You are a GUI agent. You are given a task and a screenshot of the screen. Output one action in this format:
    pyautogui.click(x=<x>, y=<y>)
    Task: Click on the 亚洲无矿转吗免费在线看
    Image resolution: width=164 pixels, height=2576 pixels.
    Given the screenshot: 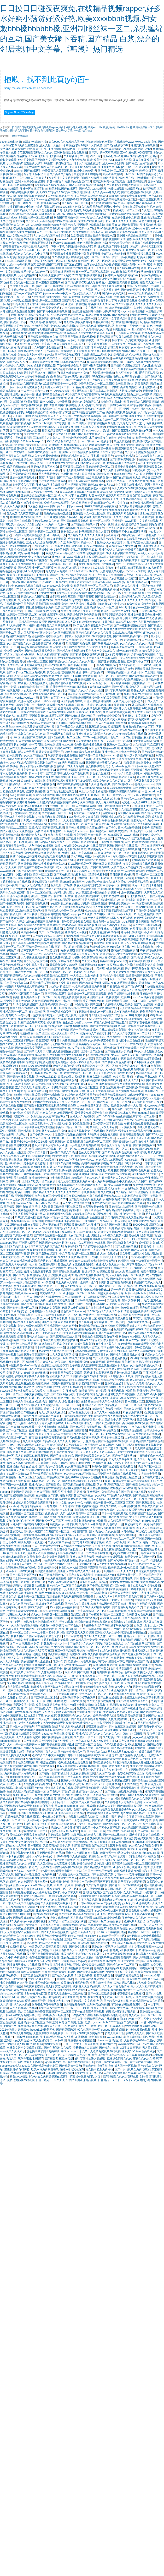 What is the action you would take?
    pyautogui.click(x=54, y=318)
    